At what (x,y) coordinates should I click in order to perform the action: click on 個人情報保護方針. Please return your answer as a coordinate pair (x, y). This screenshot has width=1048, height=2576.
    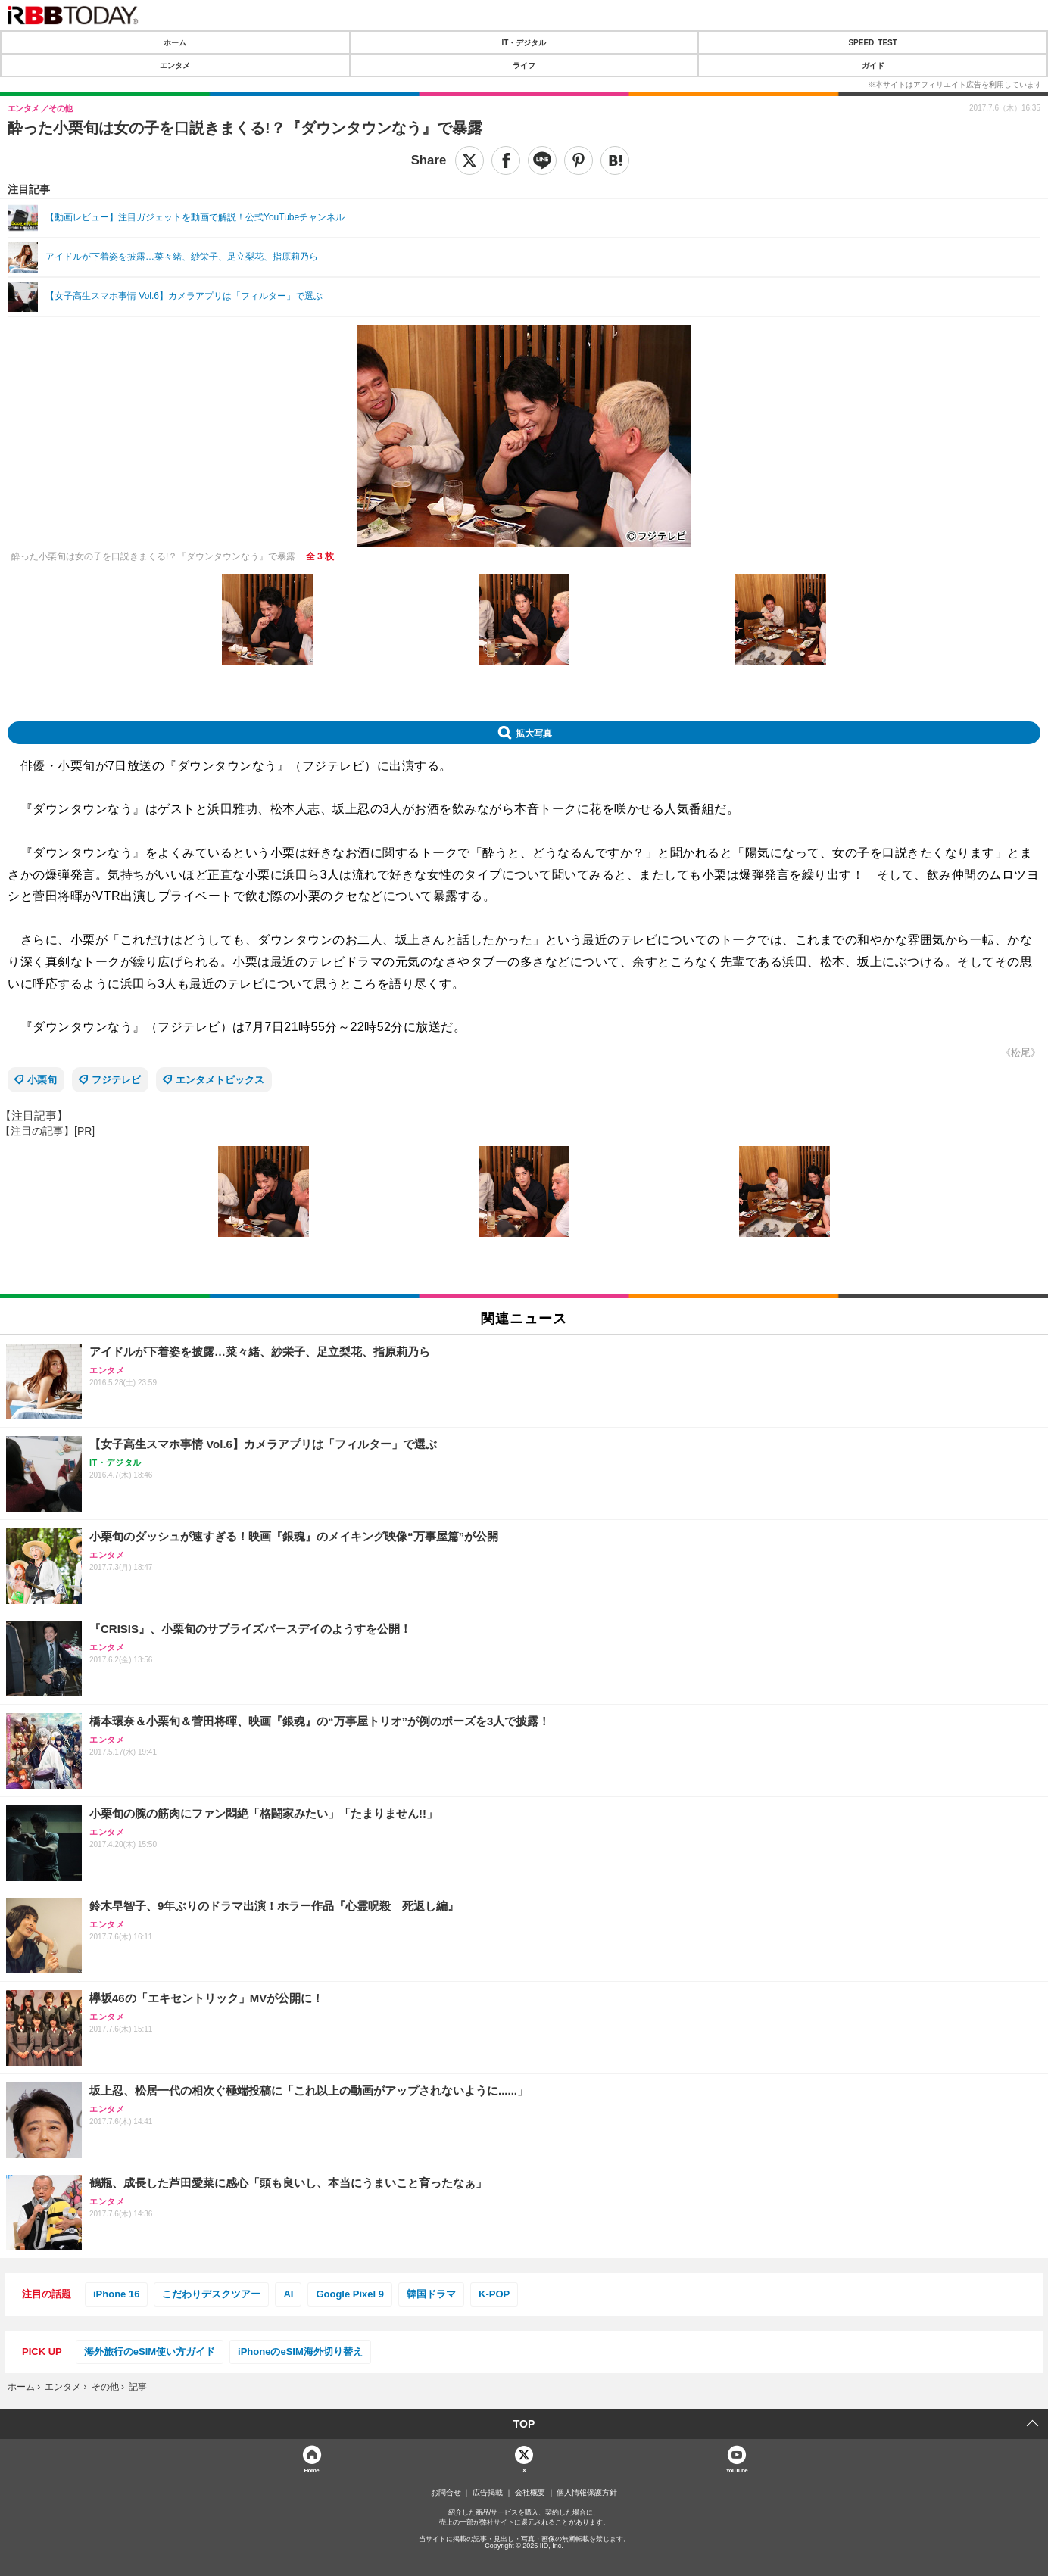
    Looking at the image, I should click on (587, 2493).